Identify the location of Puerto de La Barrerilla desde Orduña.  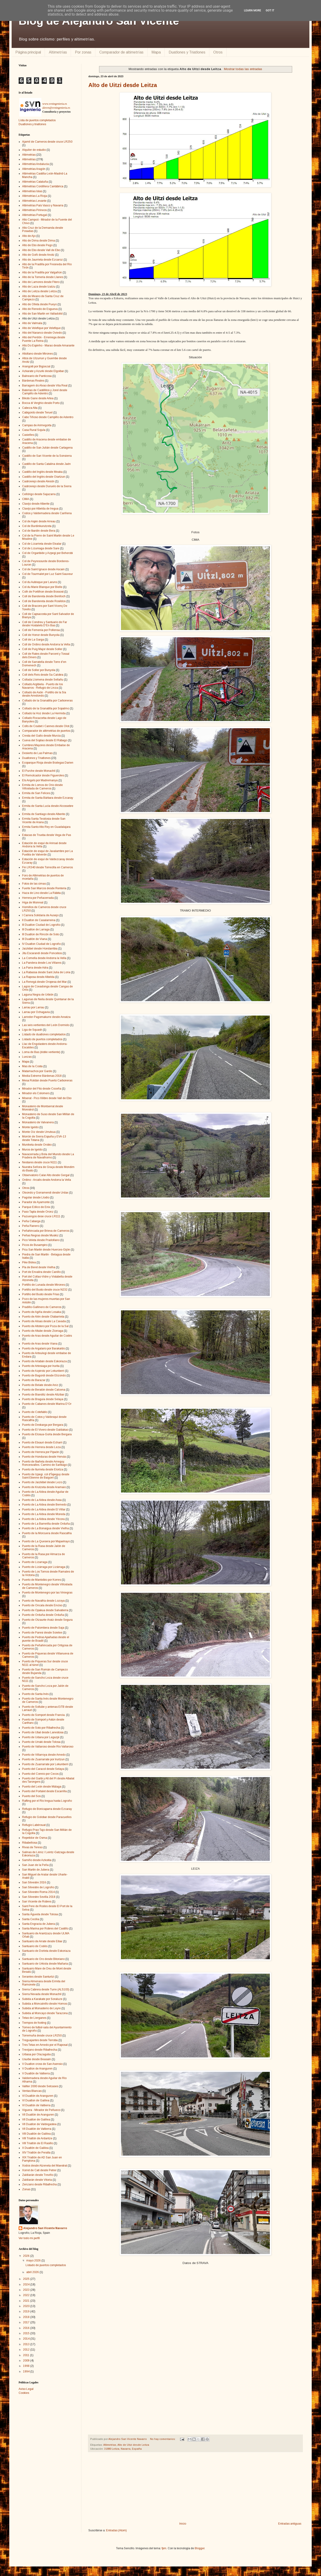
(46, 1523).